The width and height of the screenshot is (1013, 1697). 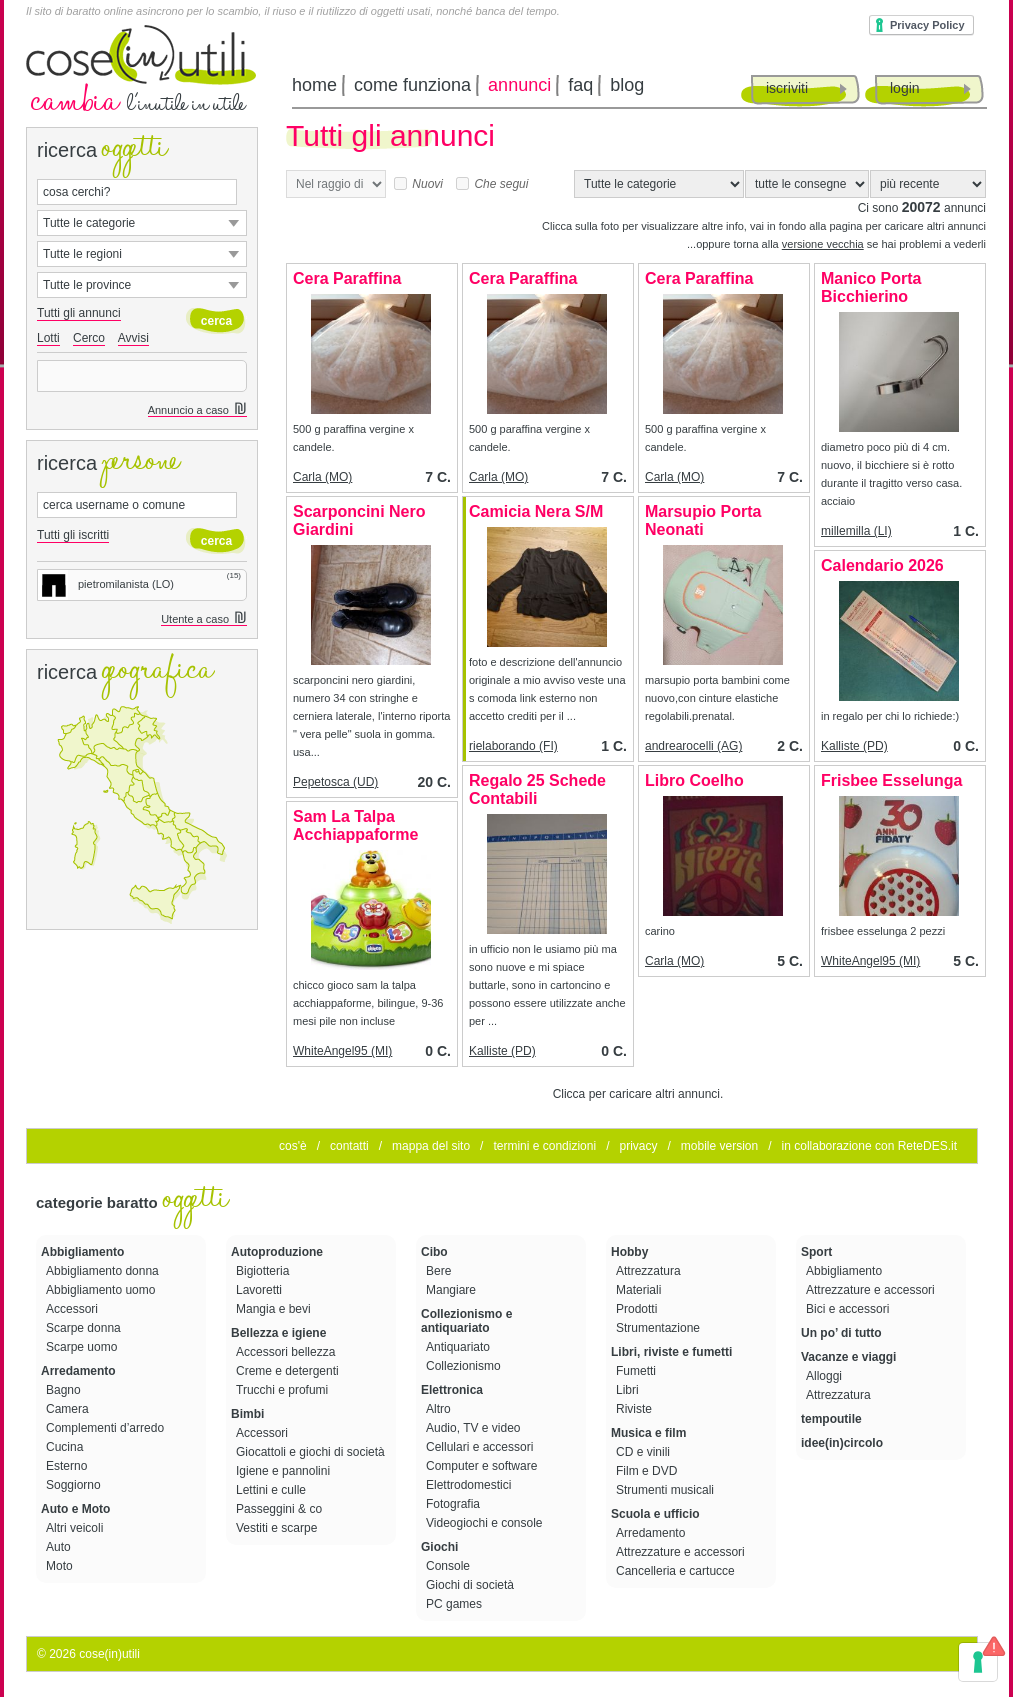 I want to click on Utente a caso, so click(x=204, y=619).